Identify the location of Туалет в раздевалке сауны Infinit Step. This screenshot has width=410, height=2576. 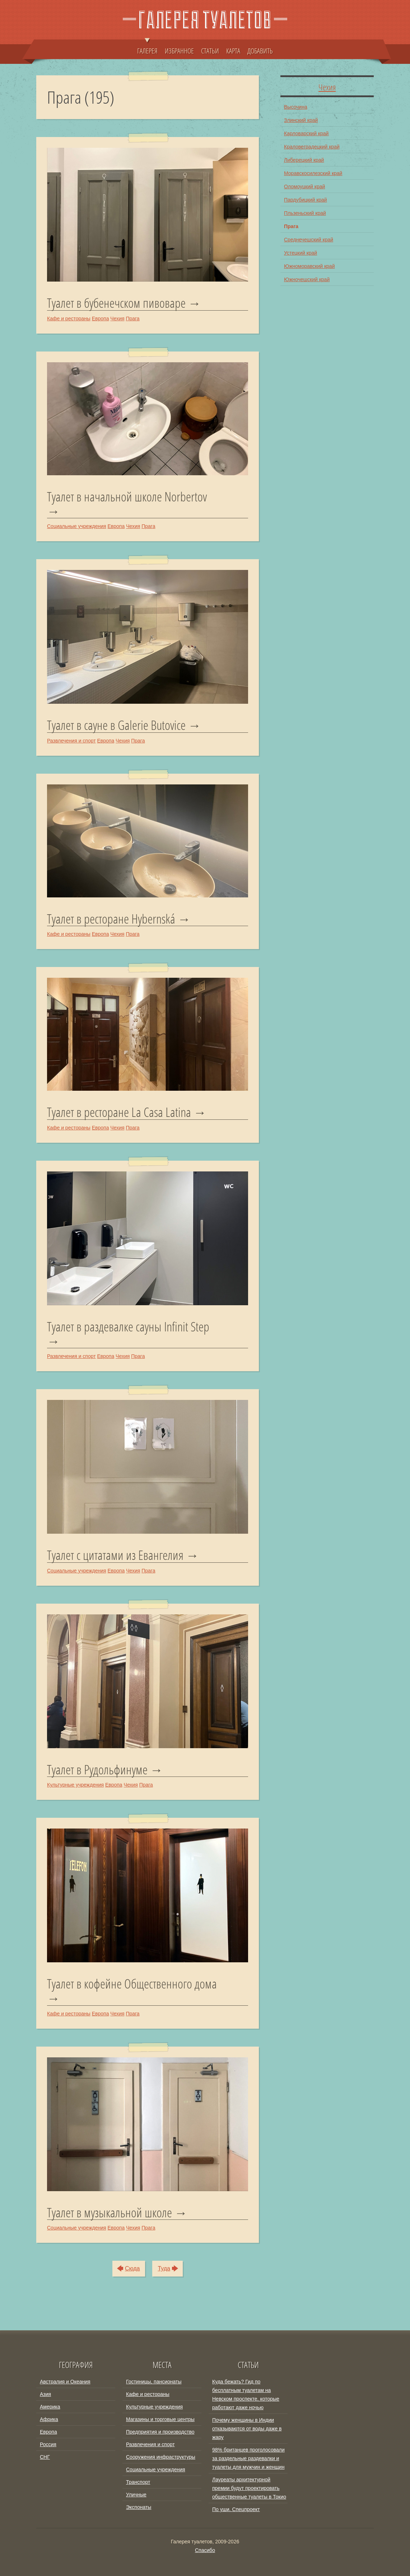
(128, 1327).